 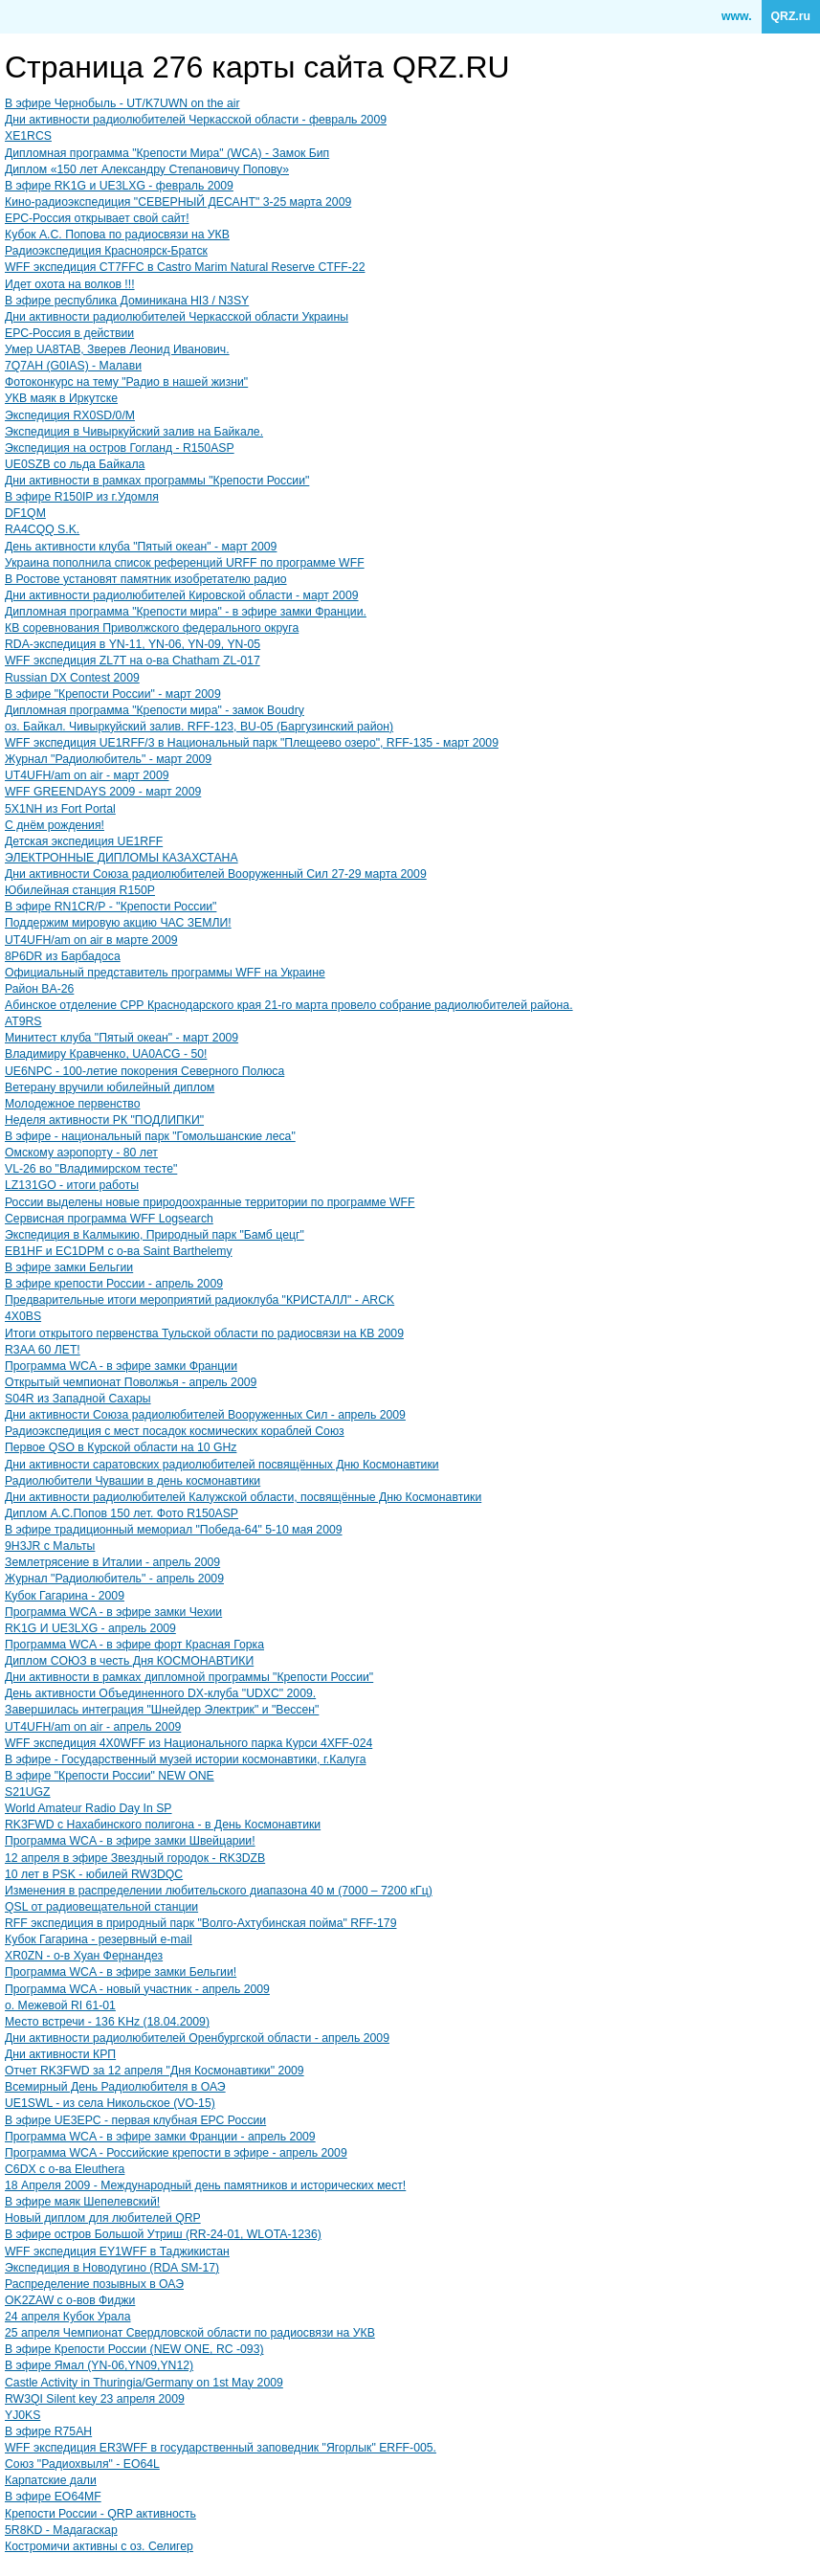 What do you see at coordinates (103, 2218) in the screenshot?
I see `Новый диплом для любителей QRP` at bounding box center [103, 2218].